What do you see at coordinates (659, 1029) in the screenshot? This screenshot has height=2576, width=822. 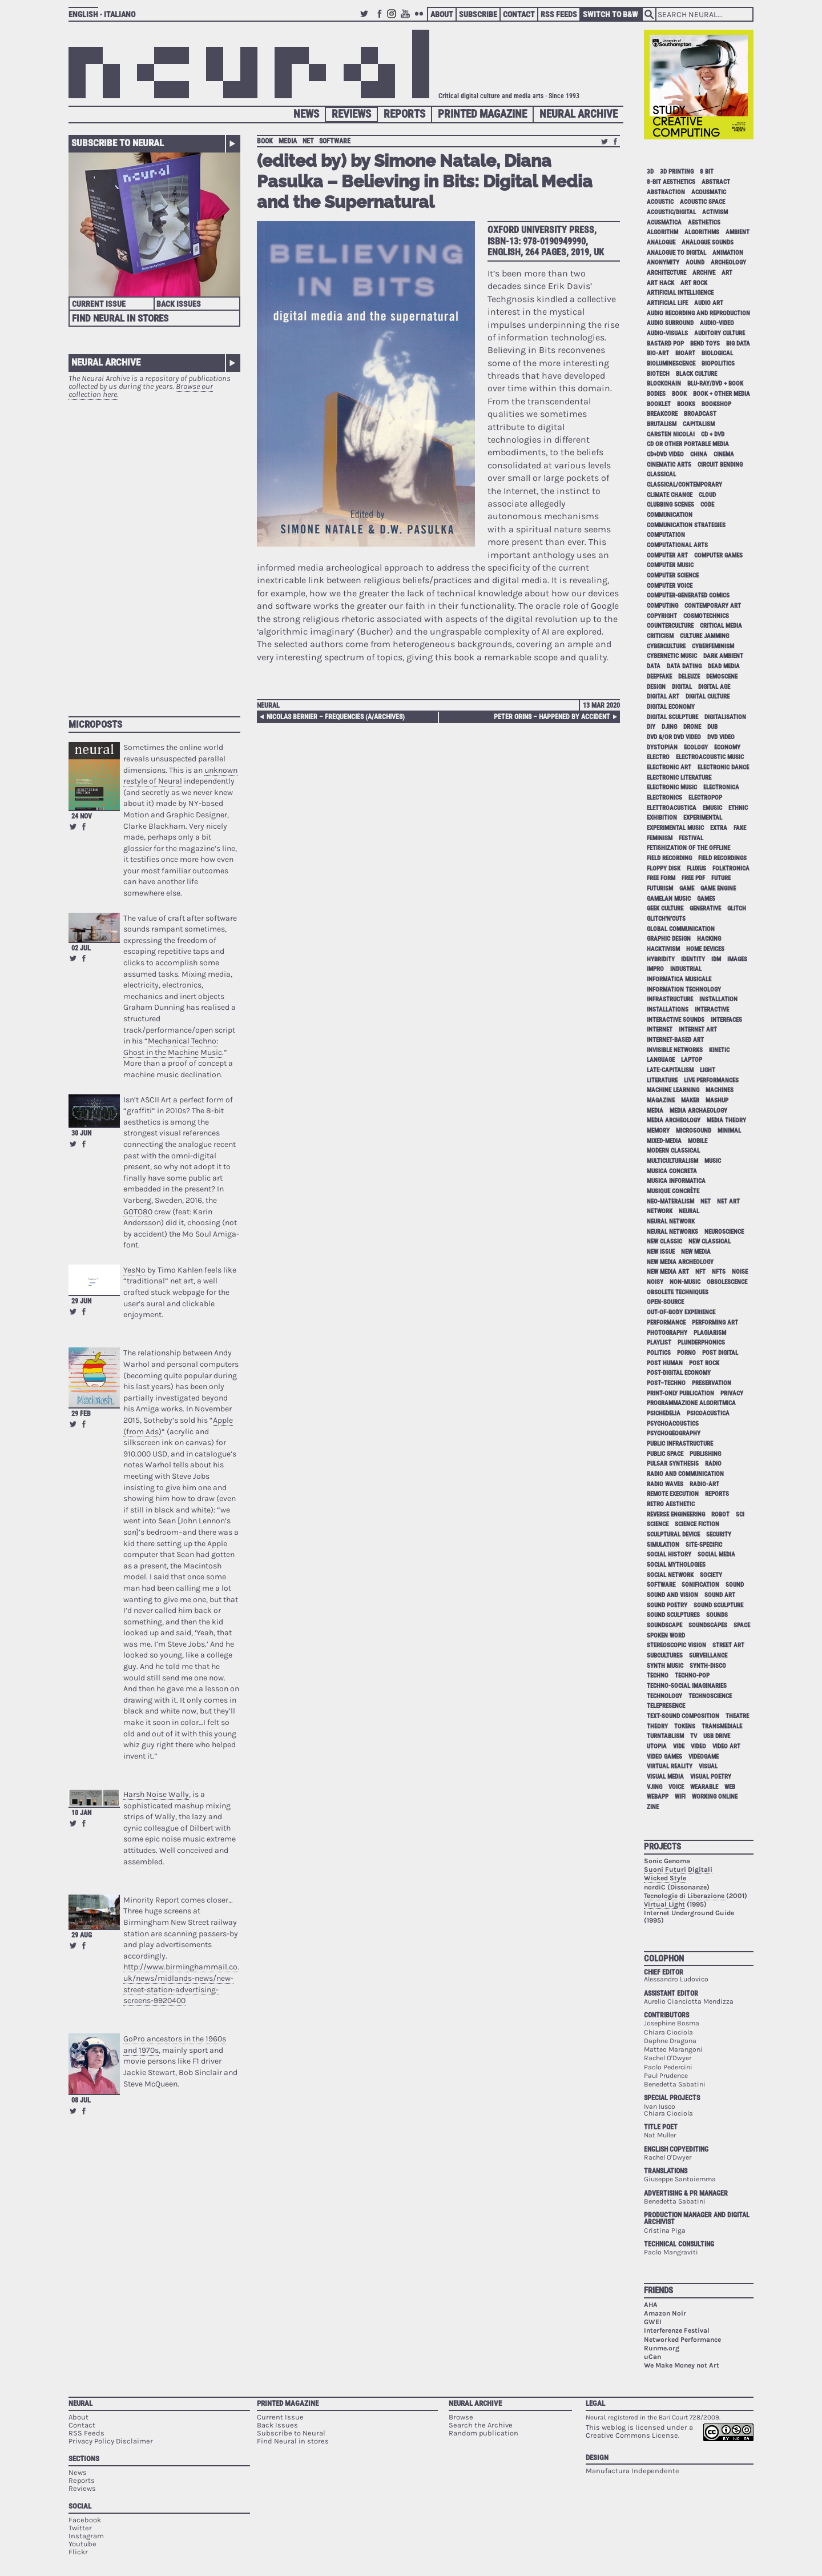 I see `internet` at bounding box center [659, 1029].